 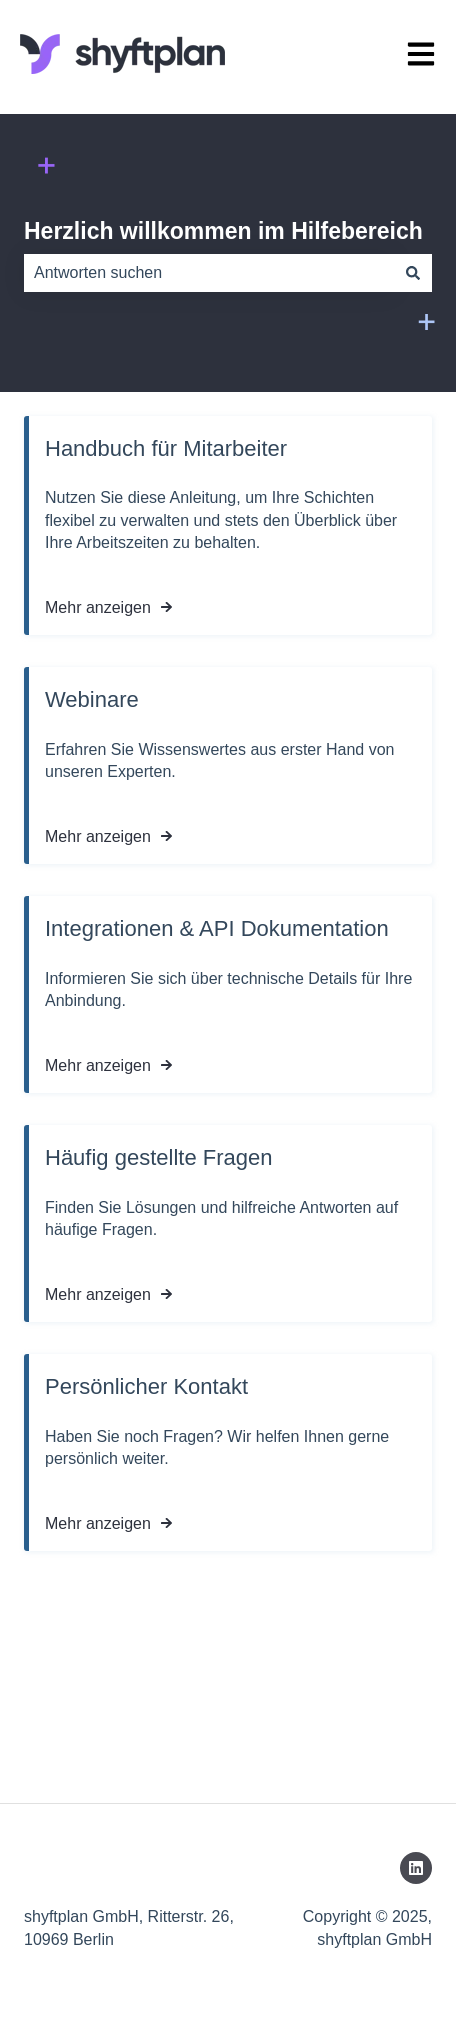 What do you see at coordinates (416, 1868) in the screenshot?
I see `[Folgen Sie uns auf LinkedIn]` at bounding box center [416, 1868].